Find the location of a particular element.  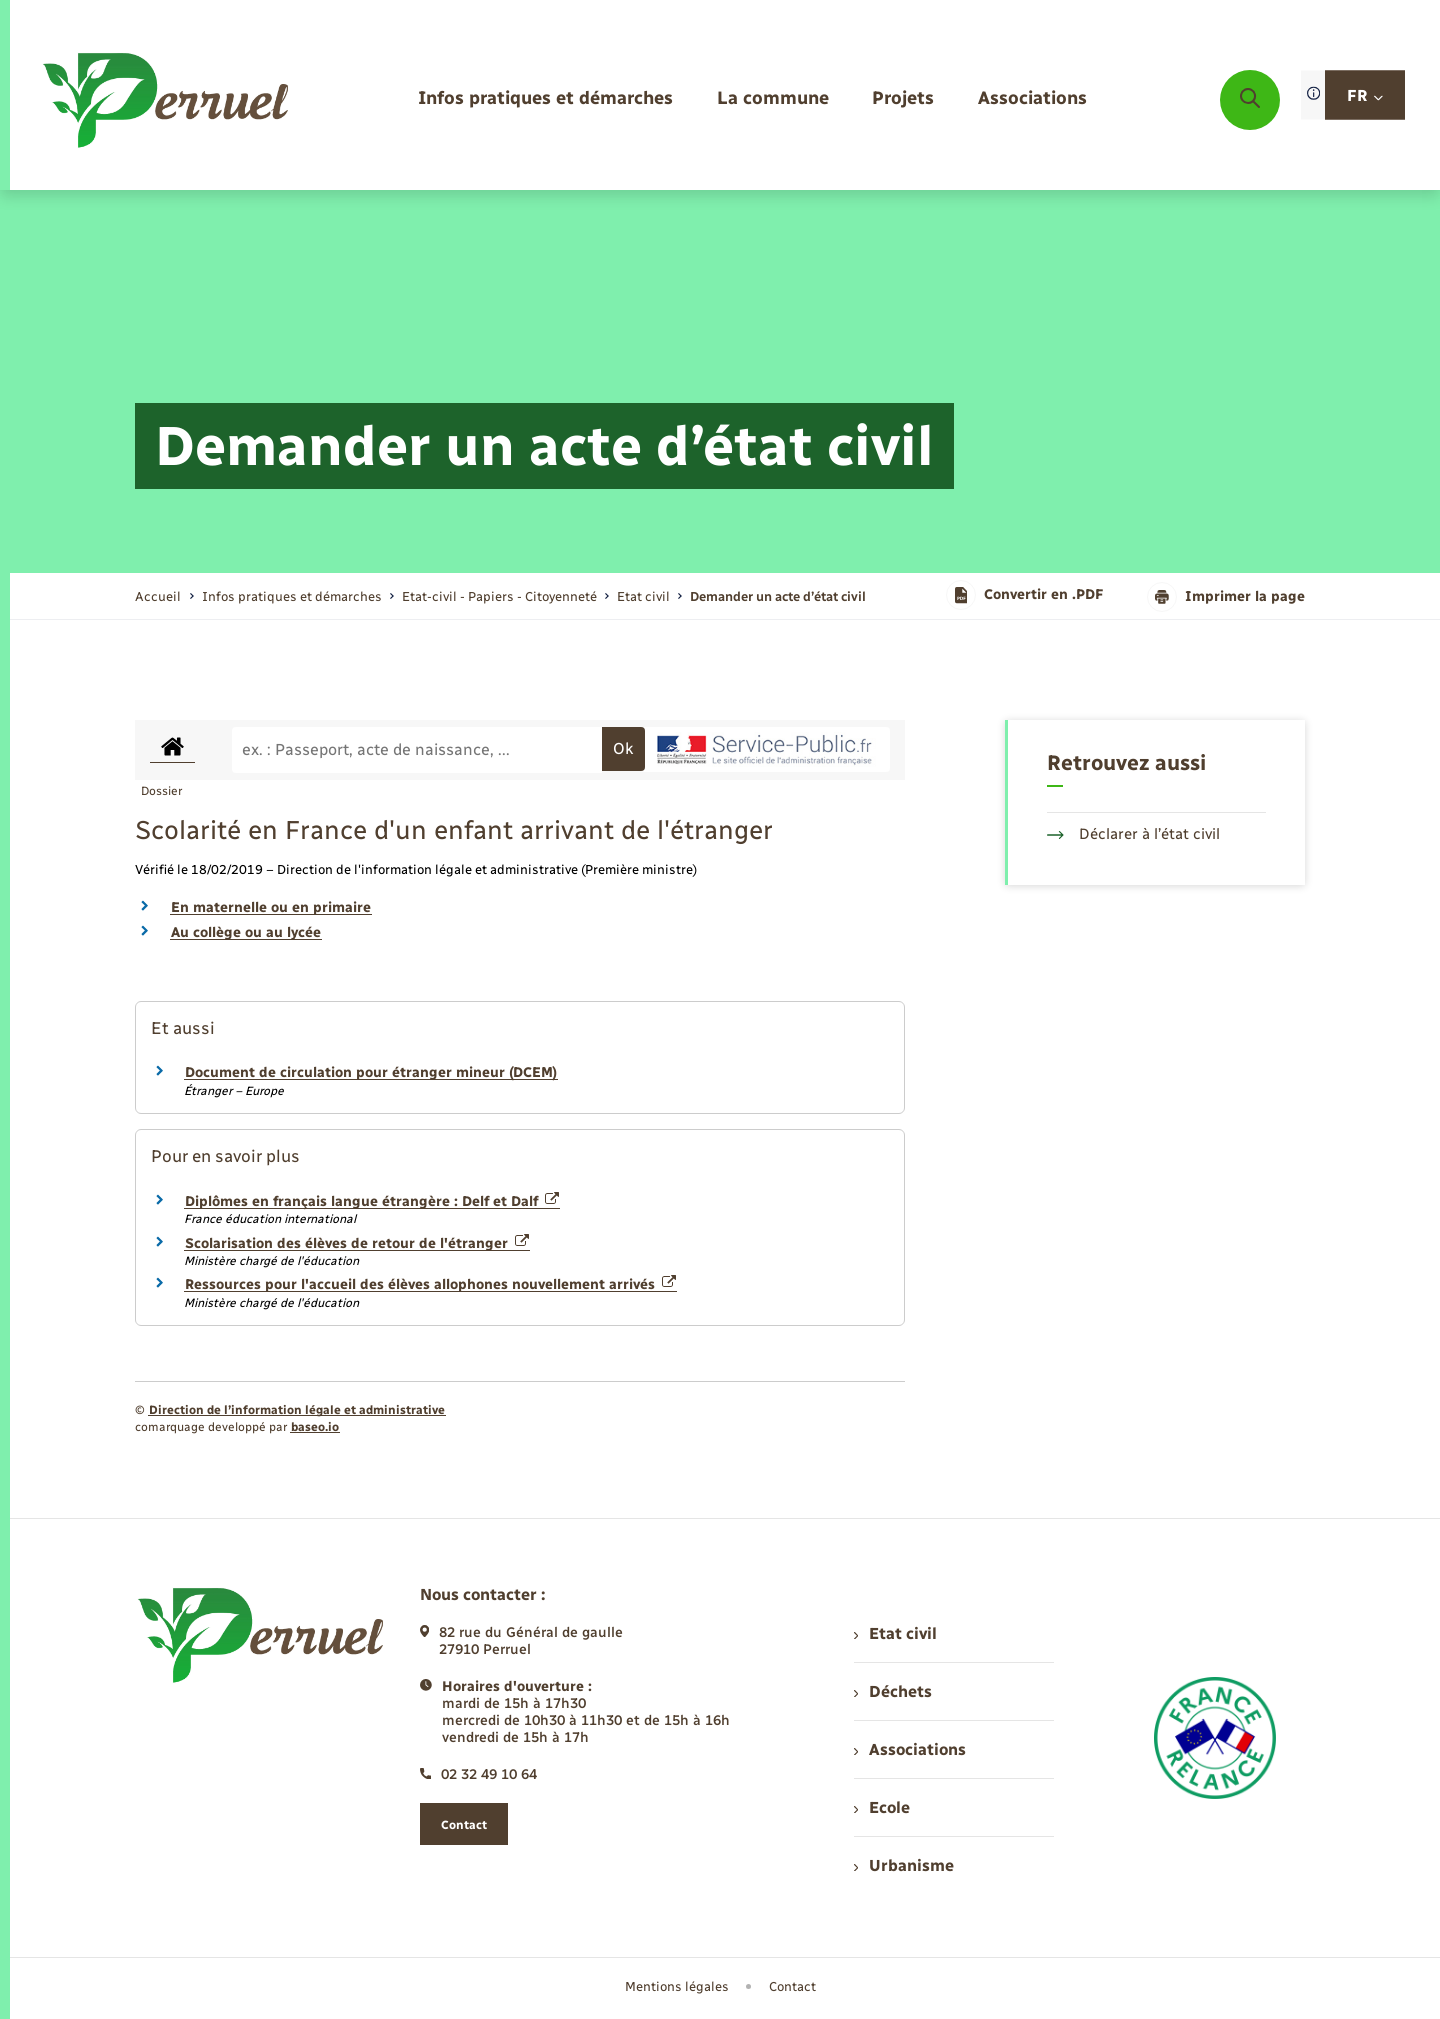

[menuitem] is located at coordinates (545, 99).